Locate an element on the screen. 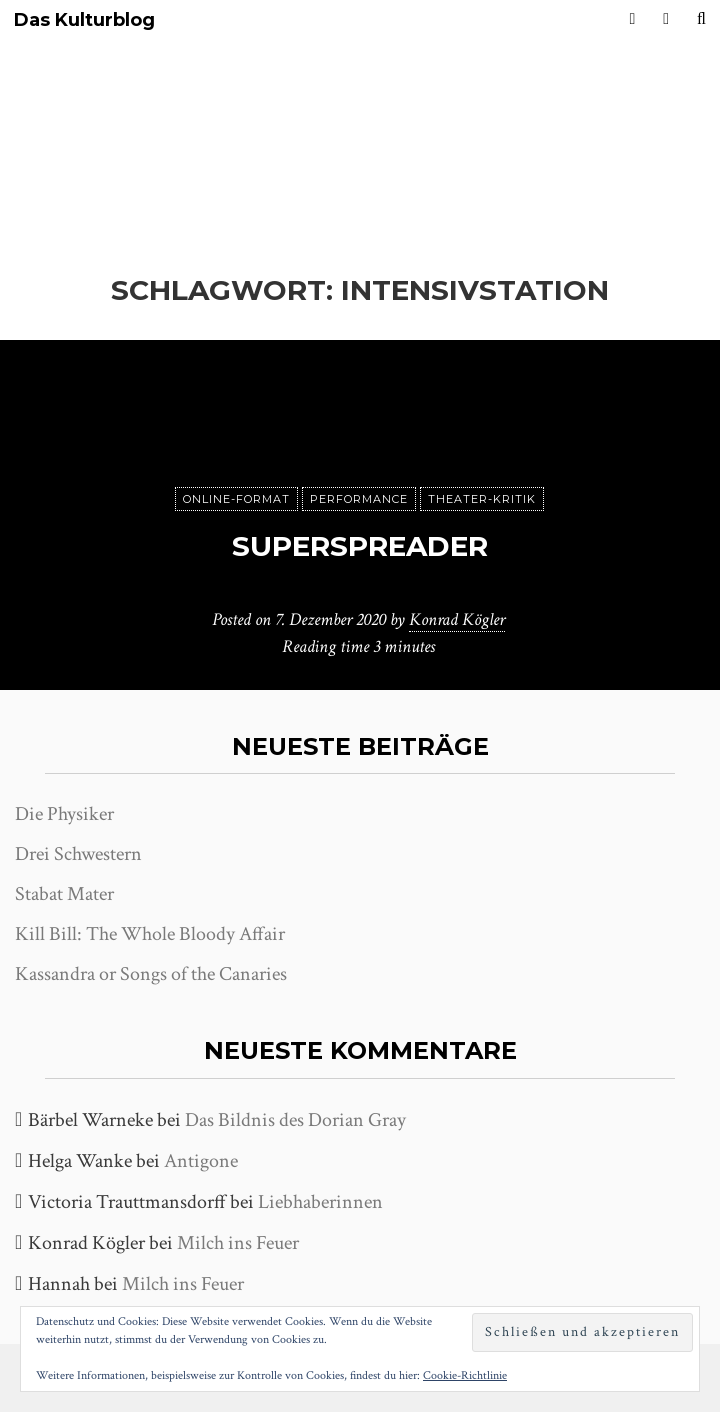 The width and height of the screenshot is (720, 1412). Das Bildnis des Dorian Gray is located at coordinates (295, 1120).